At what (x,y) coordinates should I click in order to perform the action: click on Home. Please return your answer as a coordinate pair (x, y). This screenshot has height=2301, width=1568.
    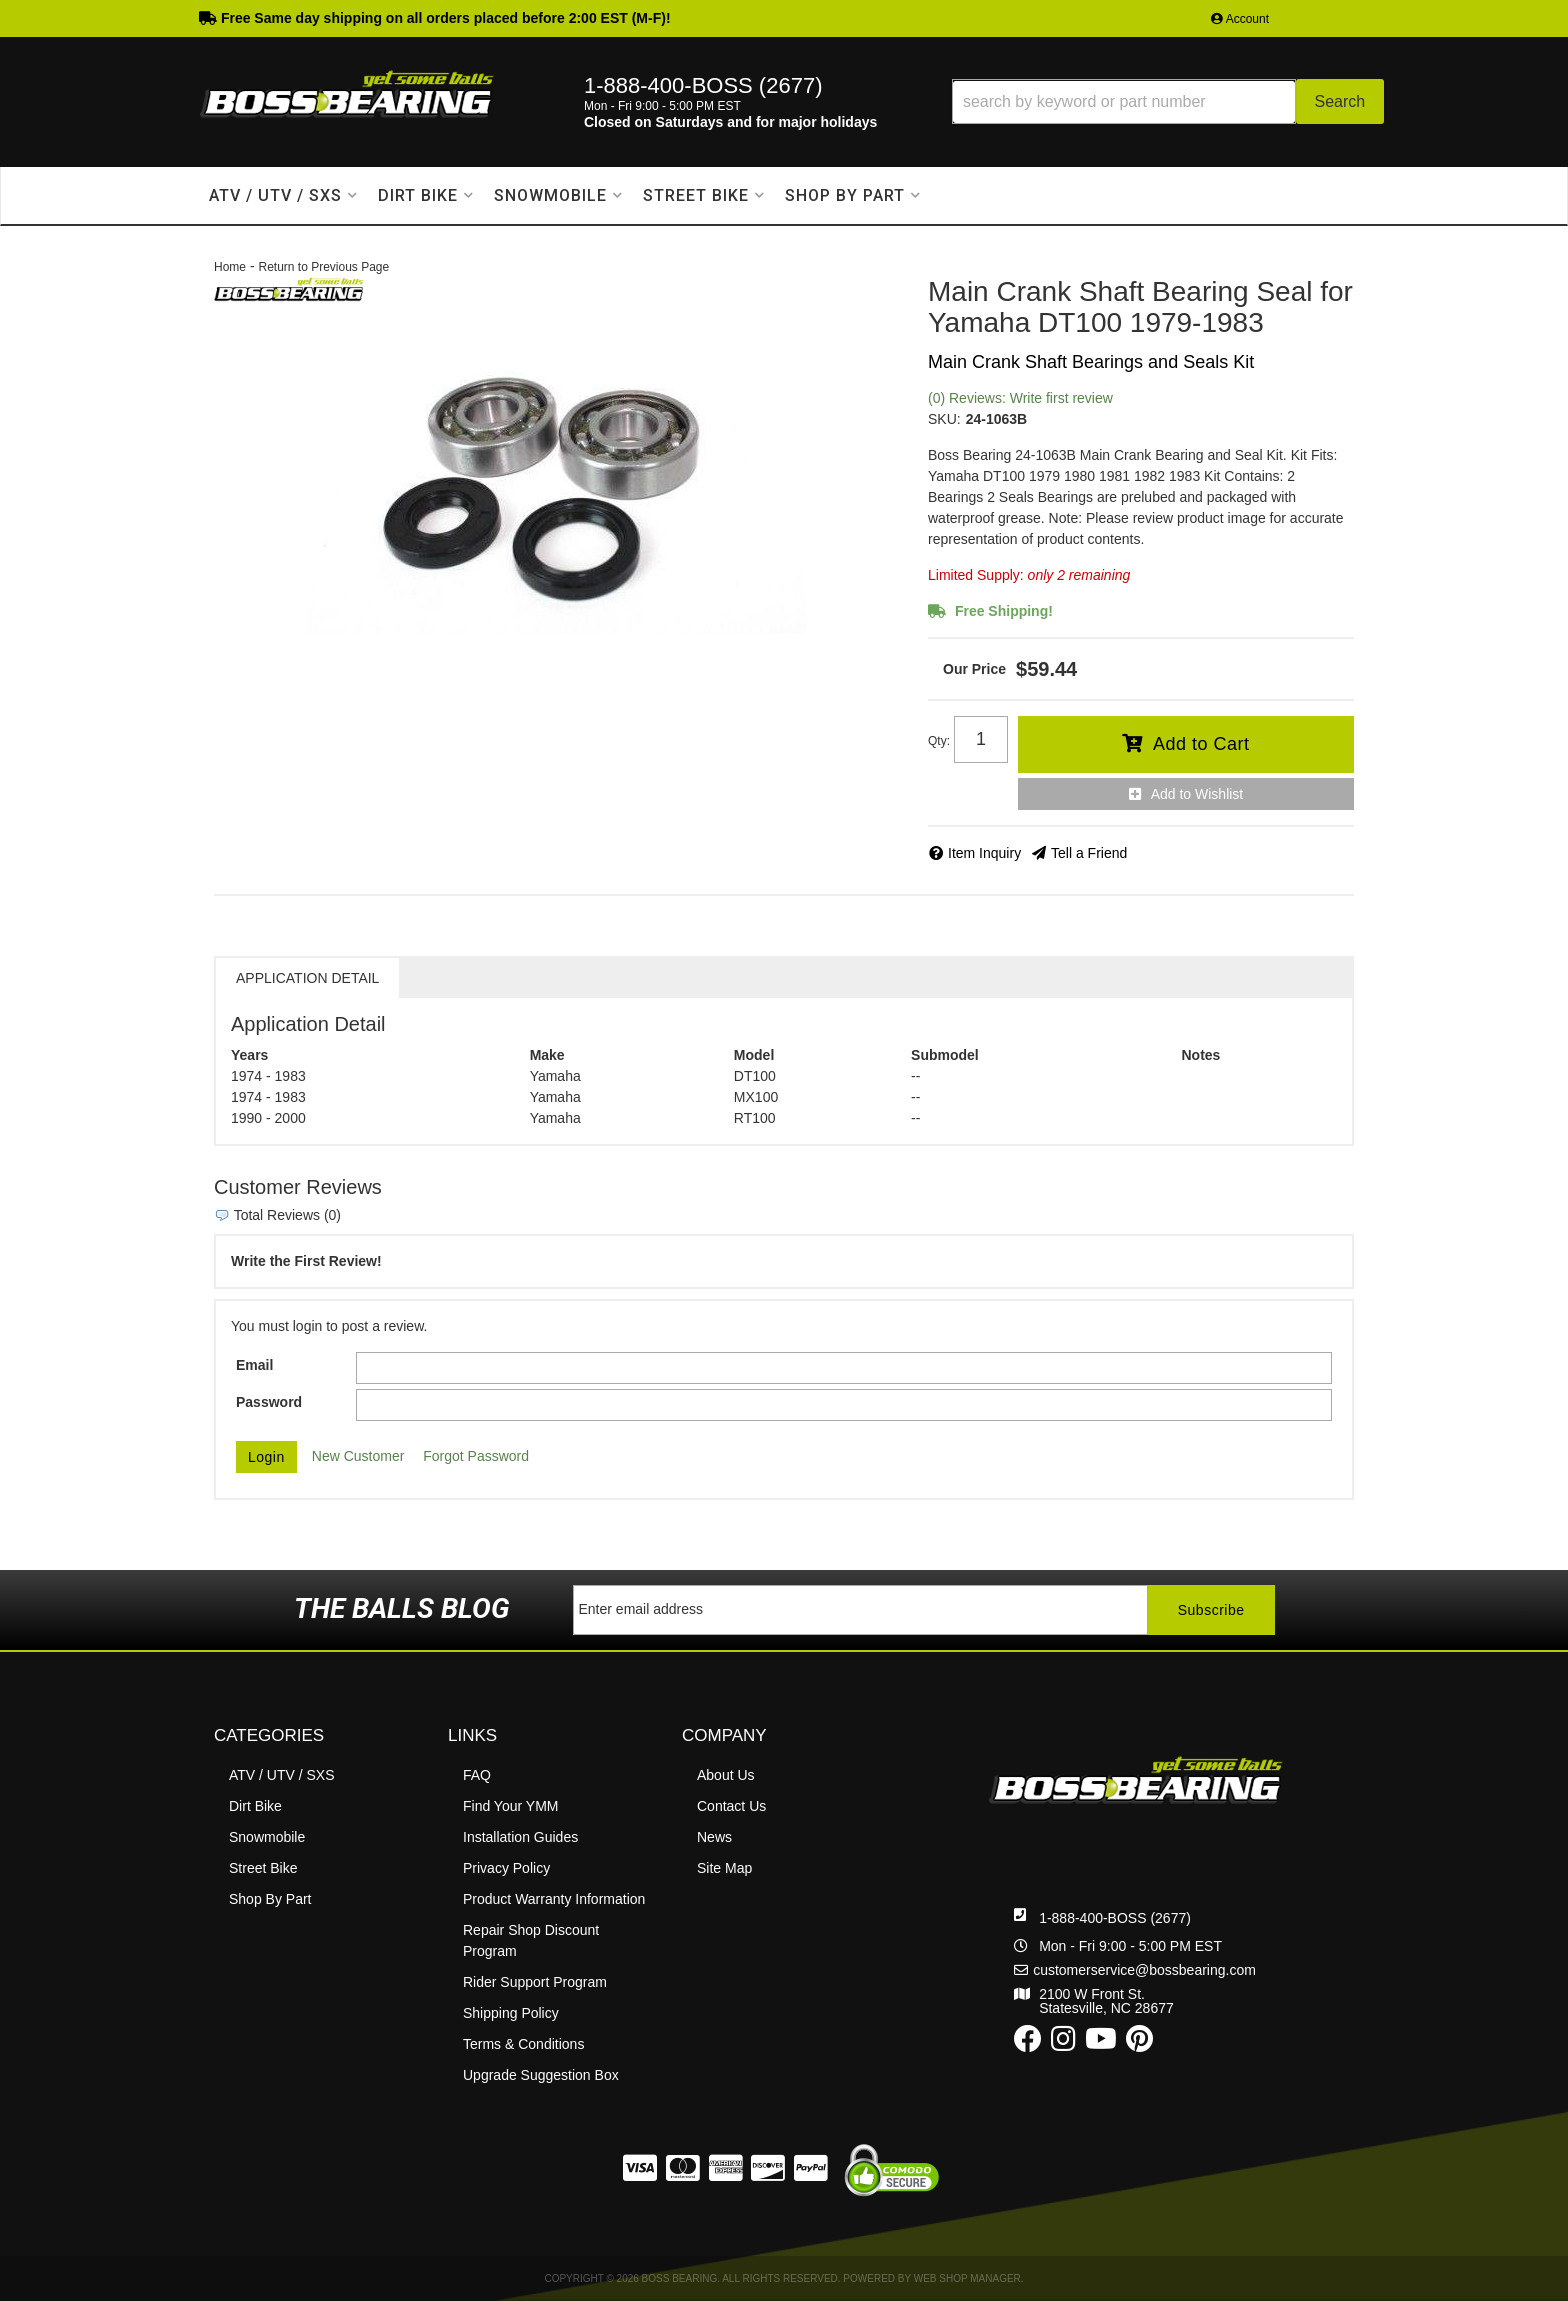
    Looking at the image, I should click on (230, 267).